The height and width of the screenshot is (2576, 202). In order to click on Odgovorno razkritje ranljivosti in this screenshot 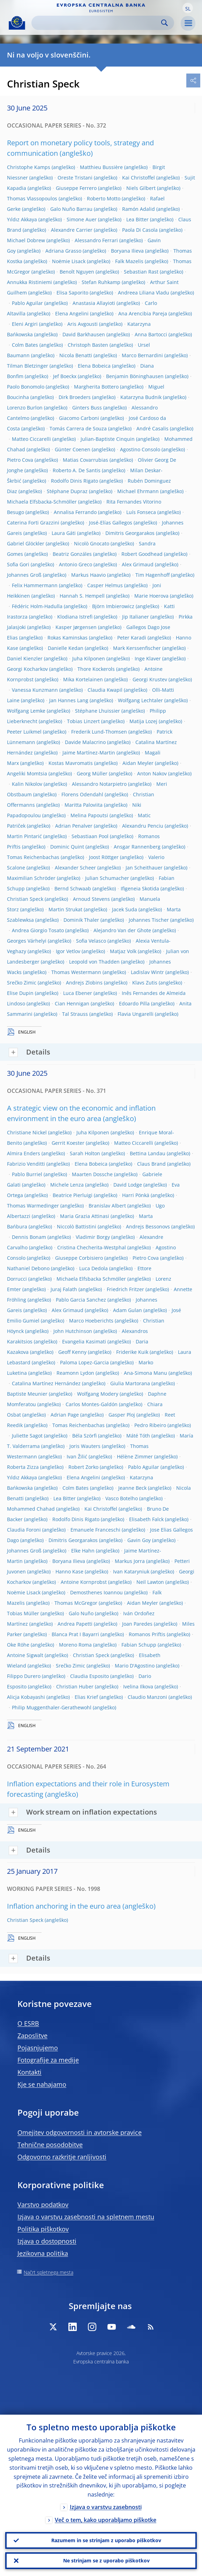, I will do `click(61, 2157)`.